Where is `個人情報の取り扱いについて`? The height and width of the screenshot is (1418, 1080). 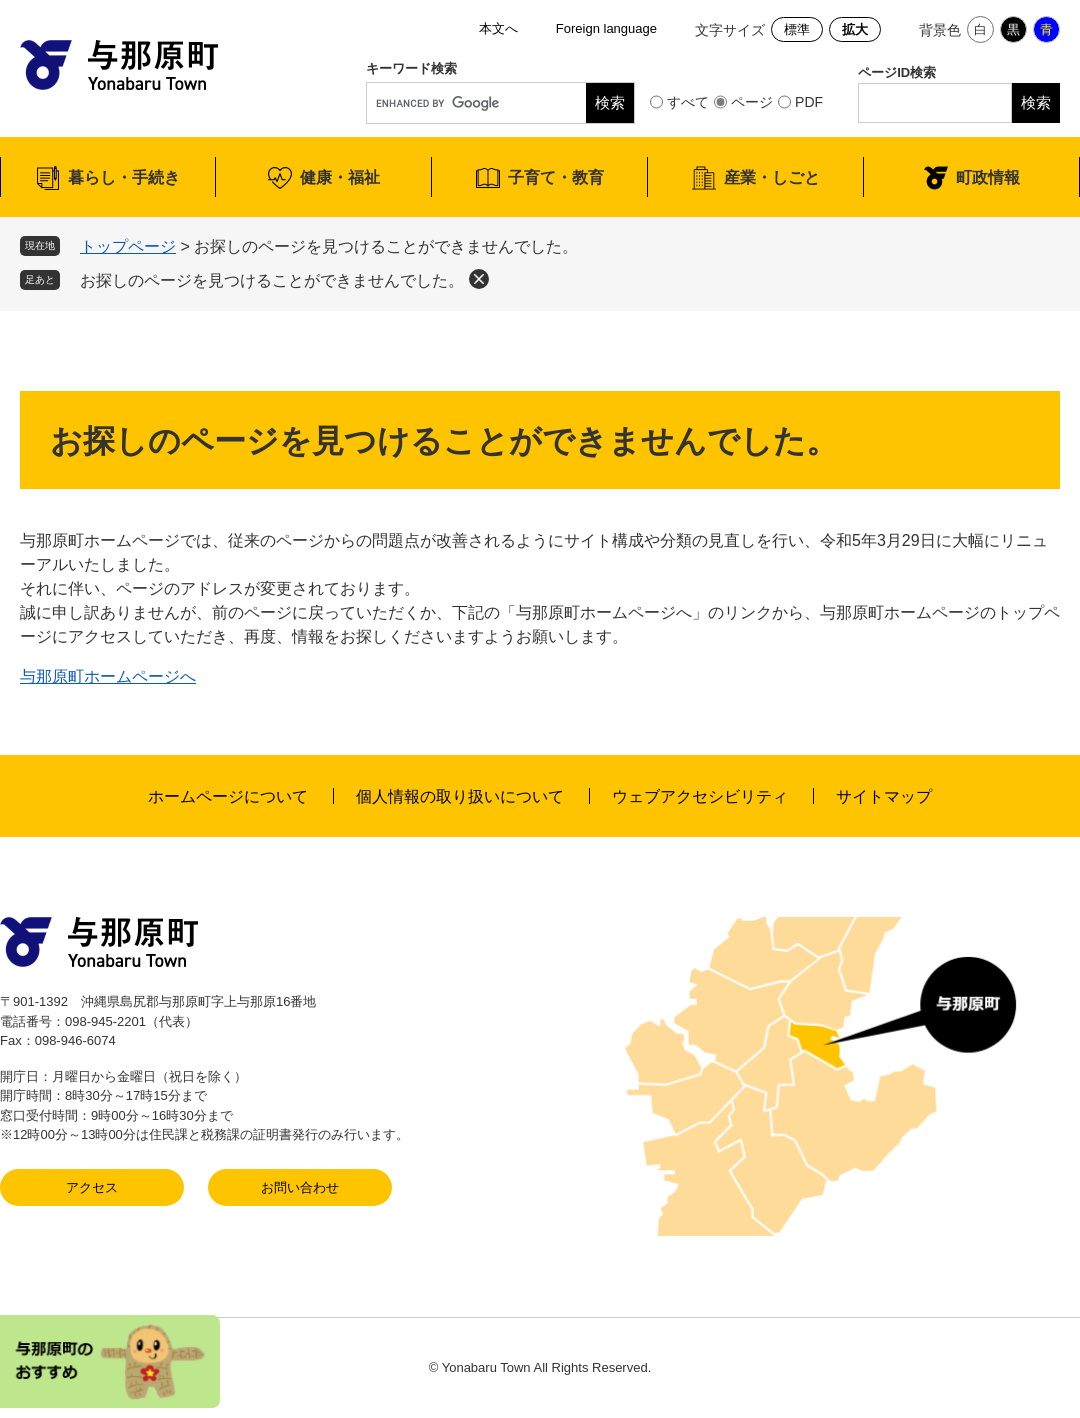
個人情報の取り扱いについて is located at coordinates (460, 796).